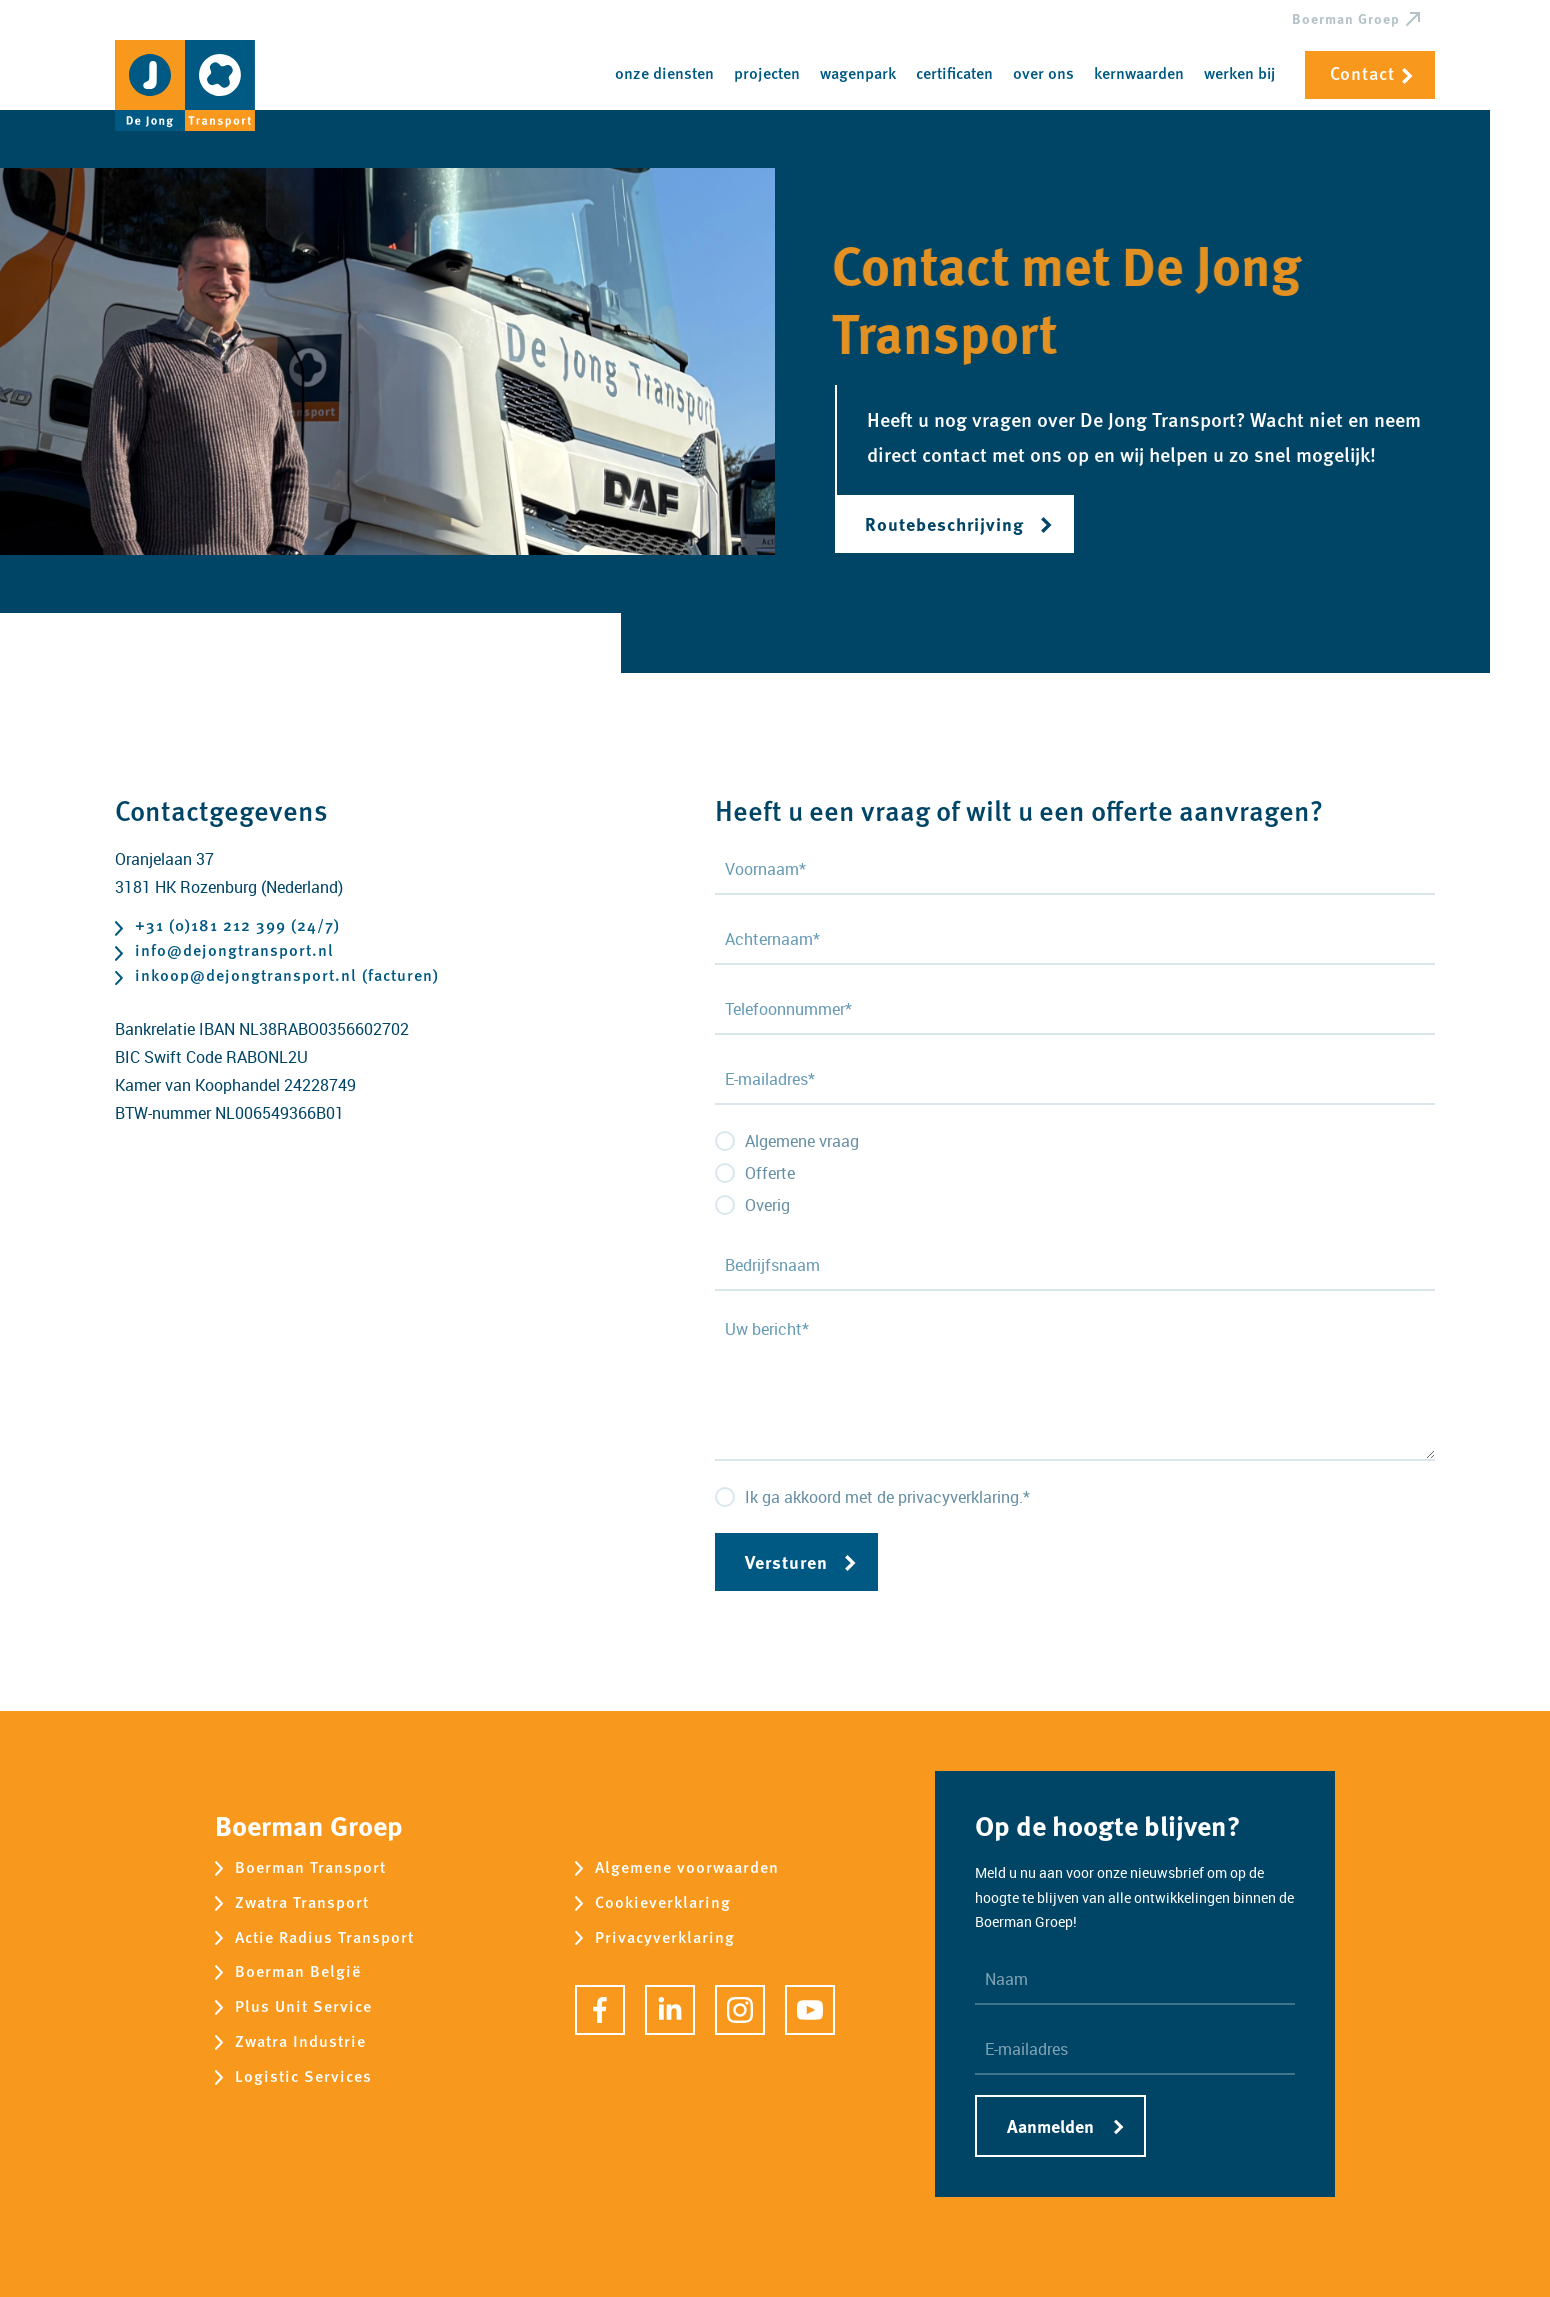 The width and height of the screenshot is (1550, 2297). What do you see at coordinates (802, 1141) in the screenshot?
I see `Algemene vraag` at bounding box center [802, 1141].